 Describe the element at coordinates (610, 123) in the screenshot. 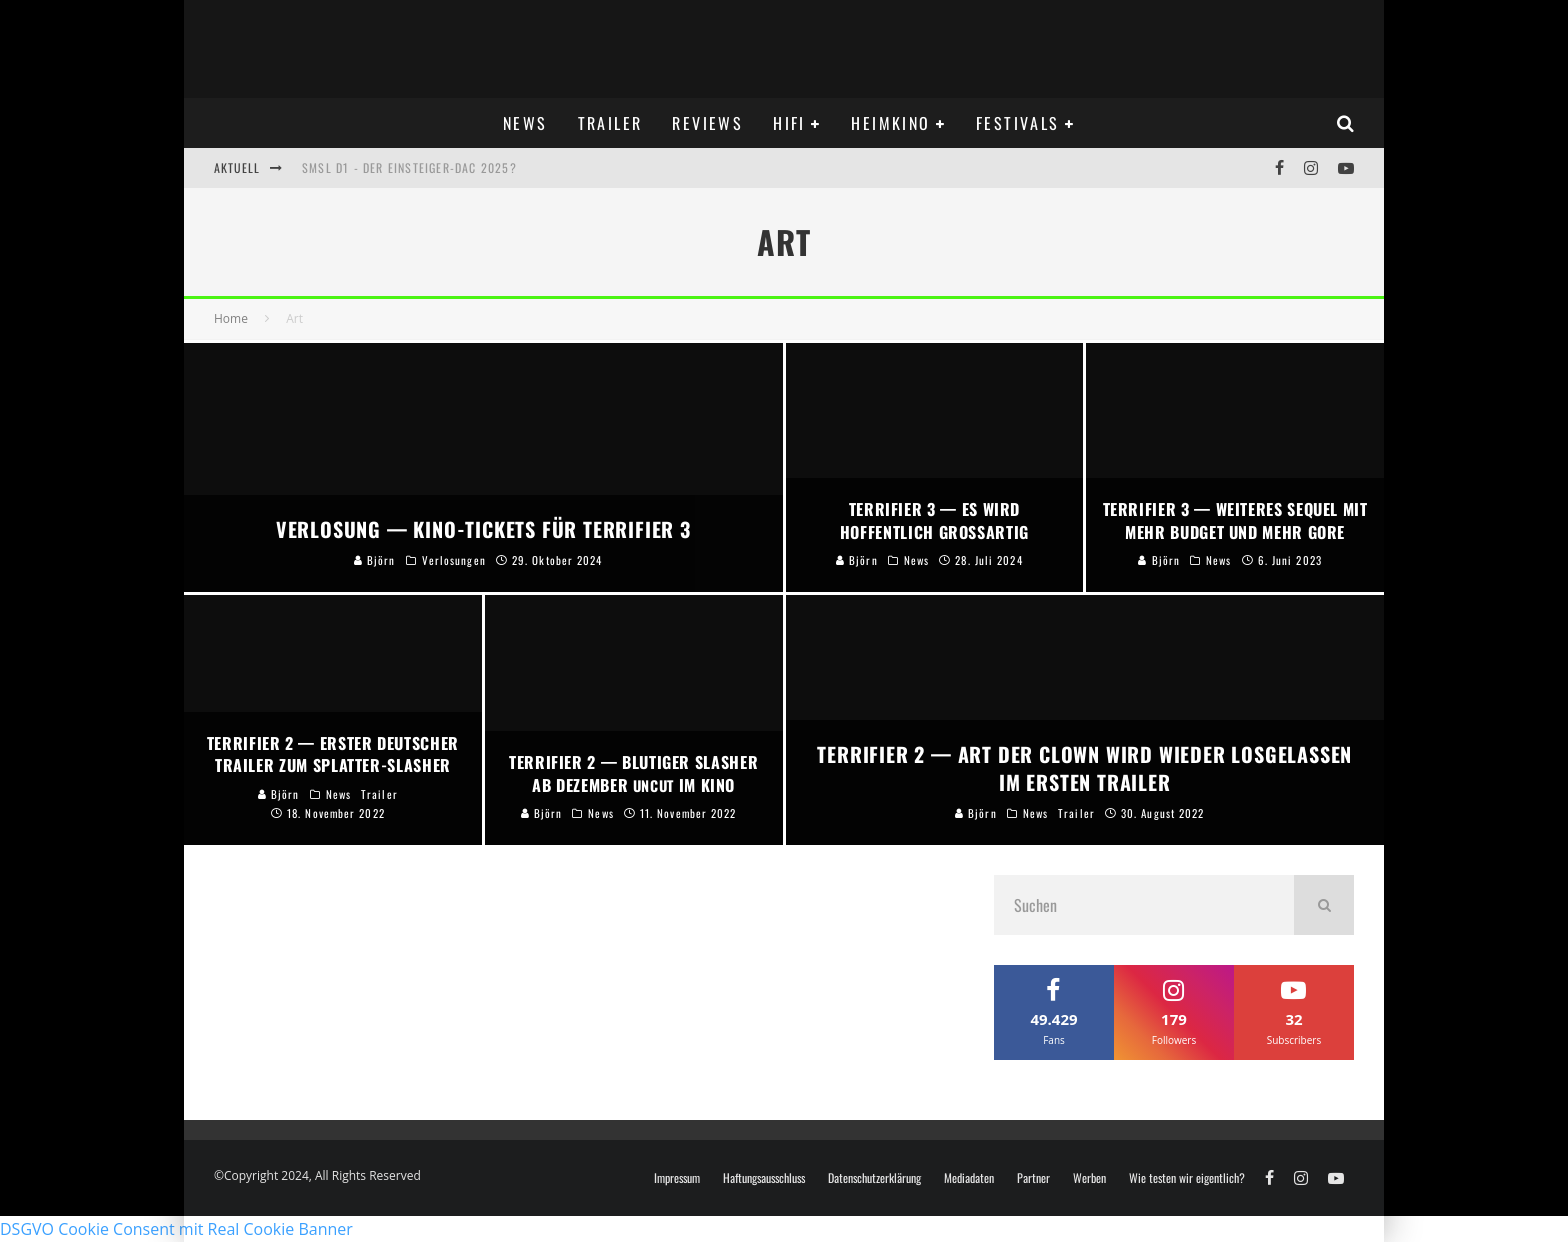

I see `Trailer` at that location.